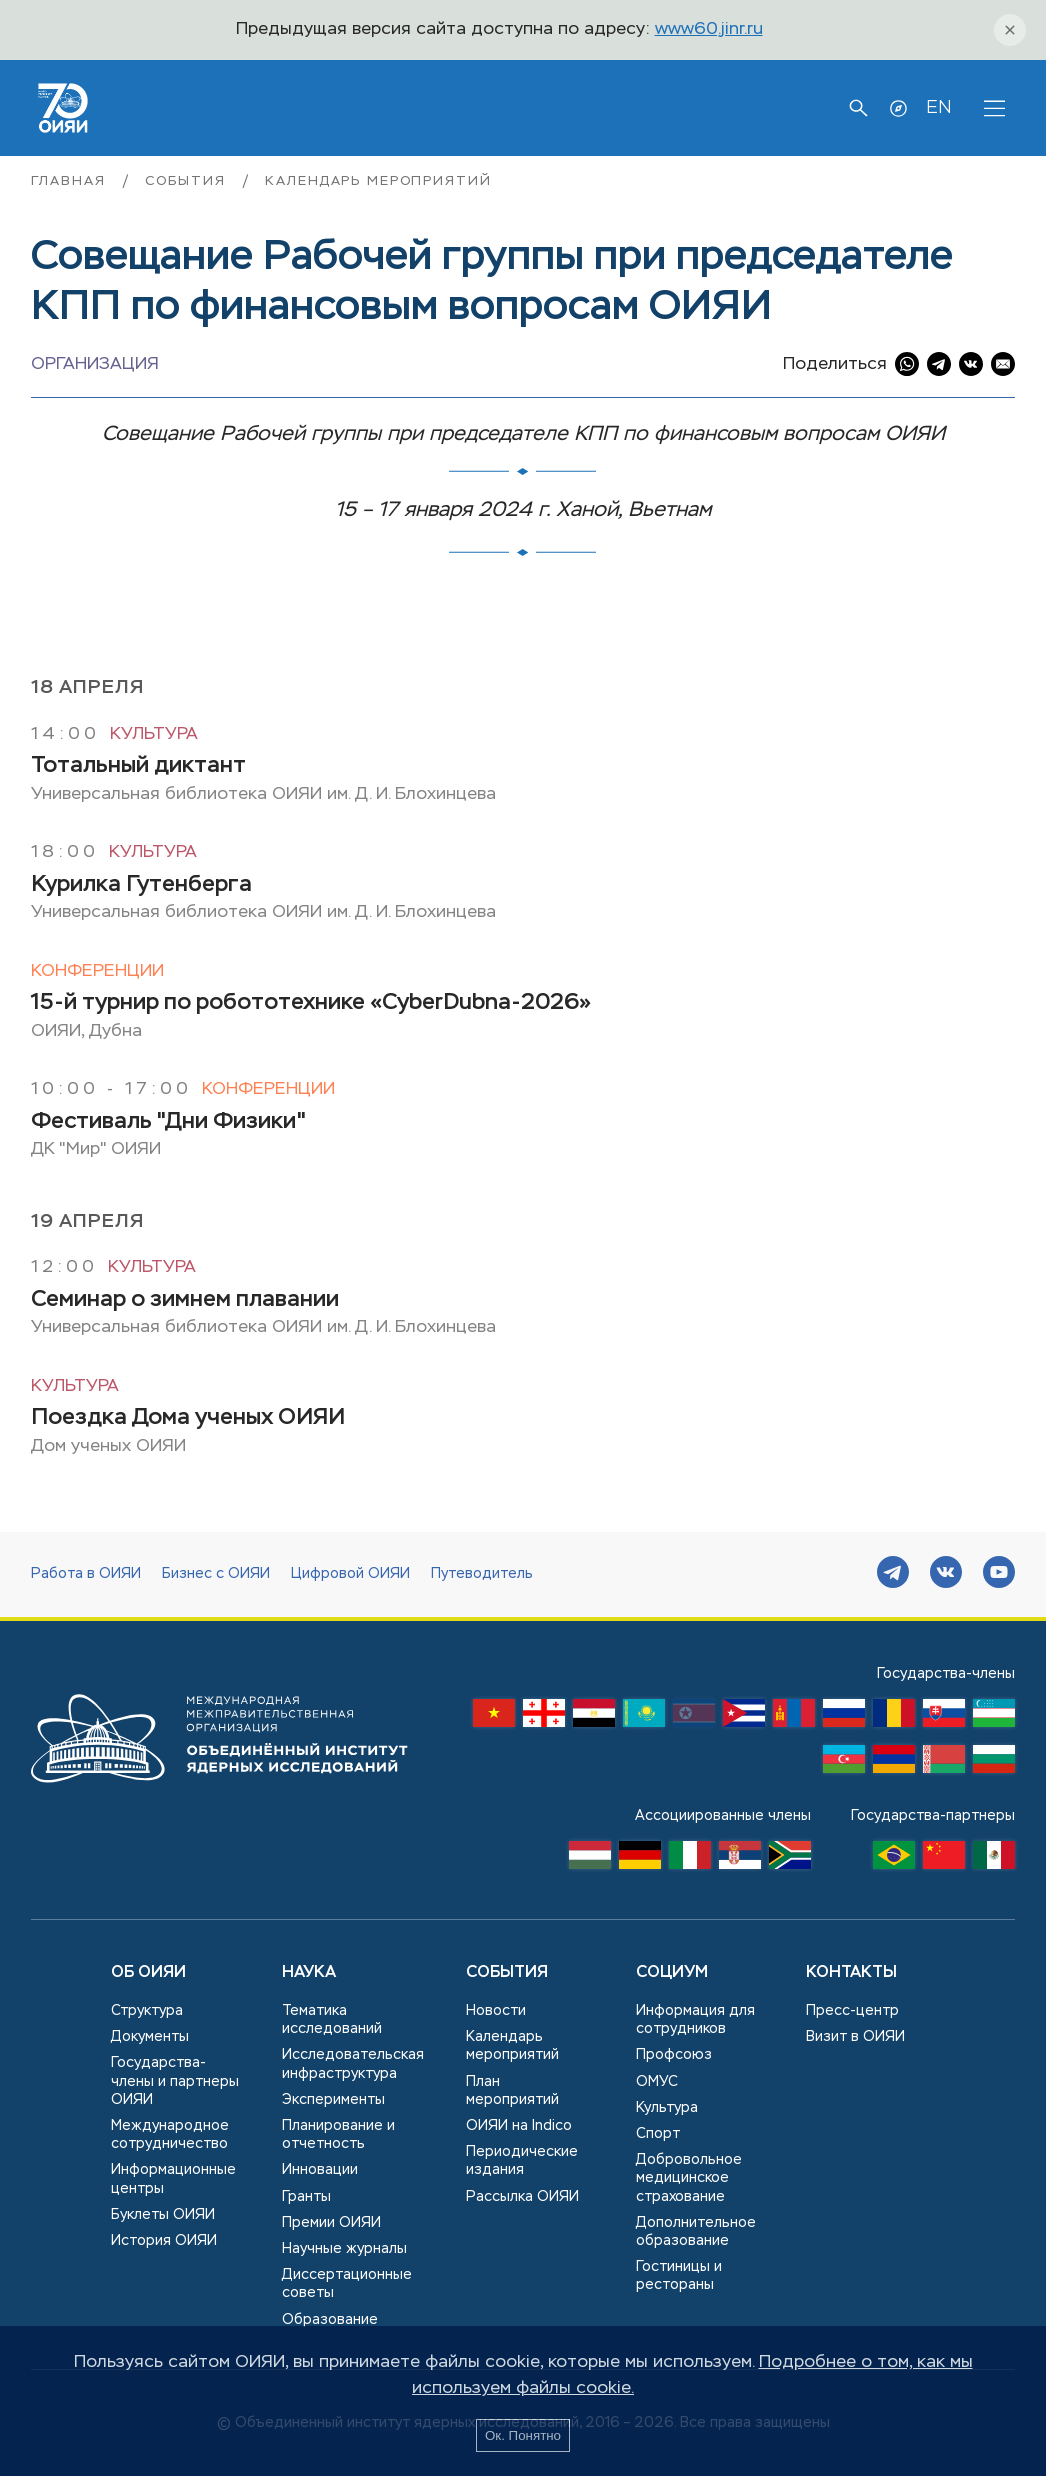  I want to click on Спорт, so click(658, 2134).